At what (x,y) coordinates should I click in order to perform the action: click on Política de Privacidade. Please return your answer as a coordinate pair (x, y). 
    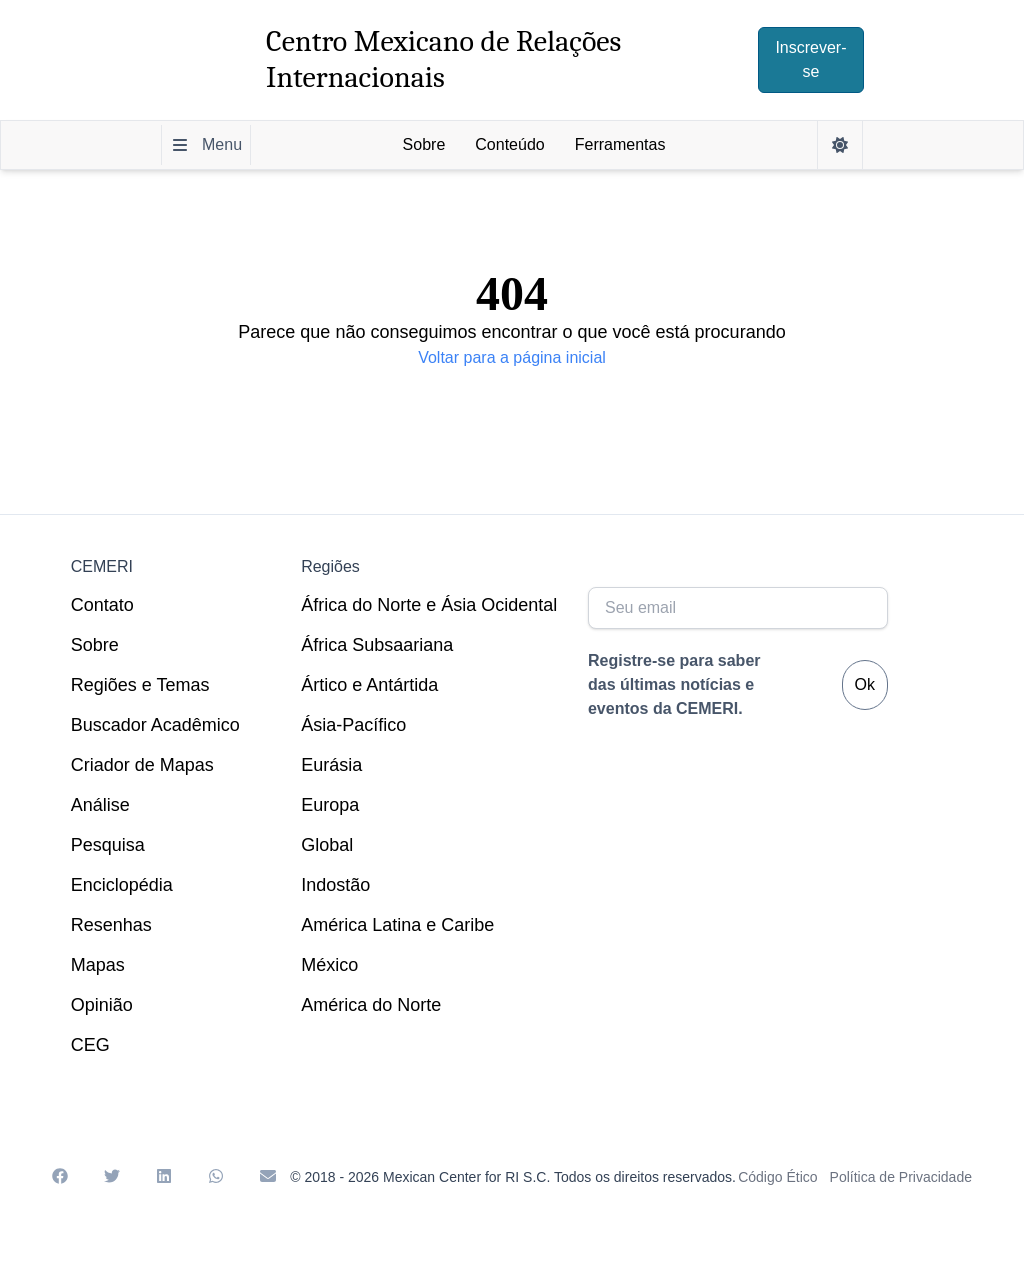
    Looking at the image, I should click on (901, 1177).